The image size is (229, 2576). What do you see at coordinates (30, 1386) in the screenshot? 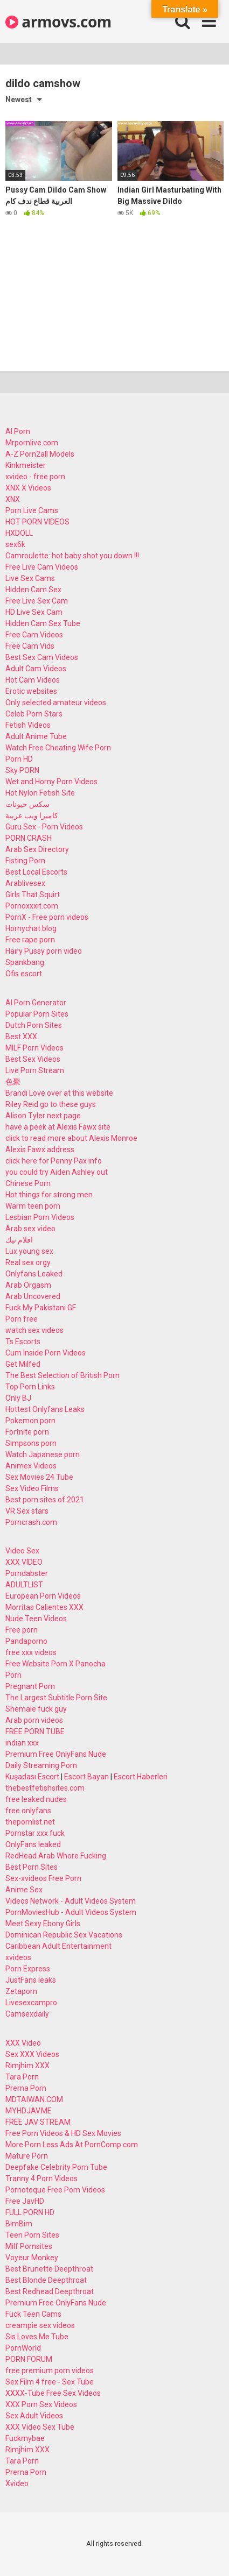
I see `Top Porn Links` at bounding box center [30, 1386].